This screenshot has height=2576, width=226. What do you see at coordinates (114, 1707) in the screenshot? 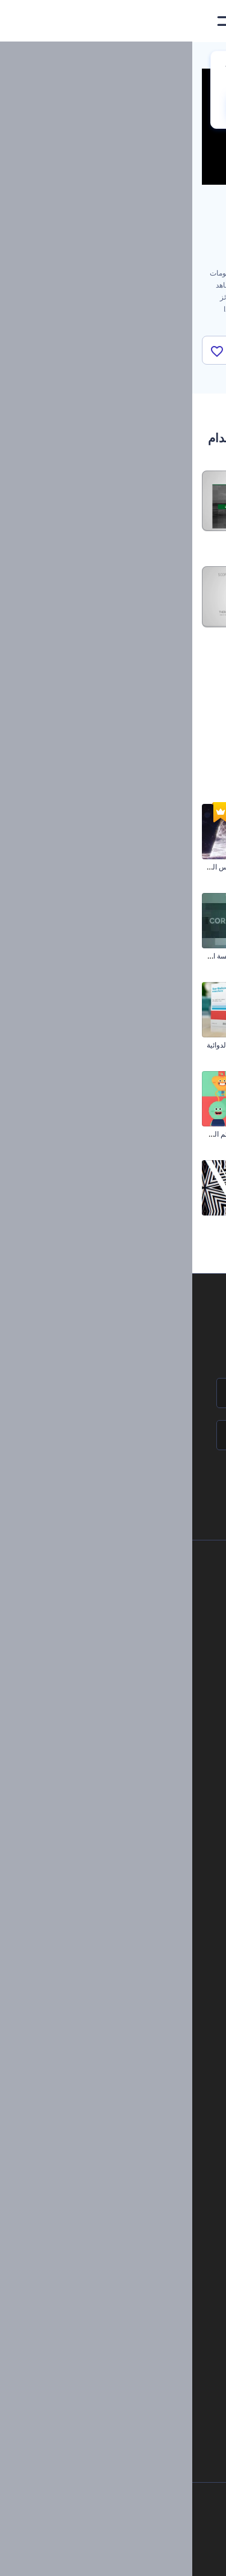
I see `الشروط والأحكام` at bounding box center [114, 1707].